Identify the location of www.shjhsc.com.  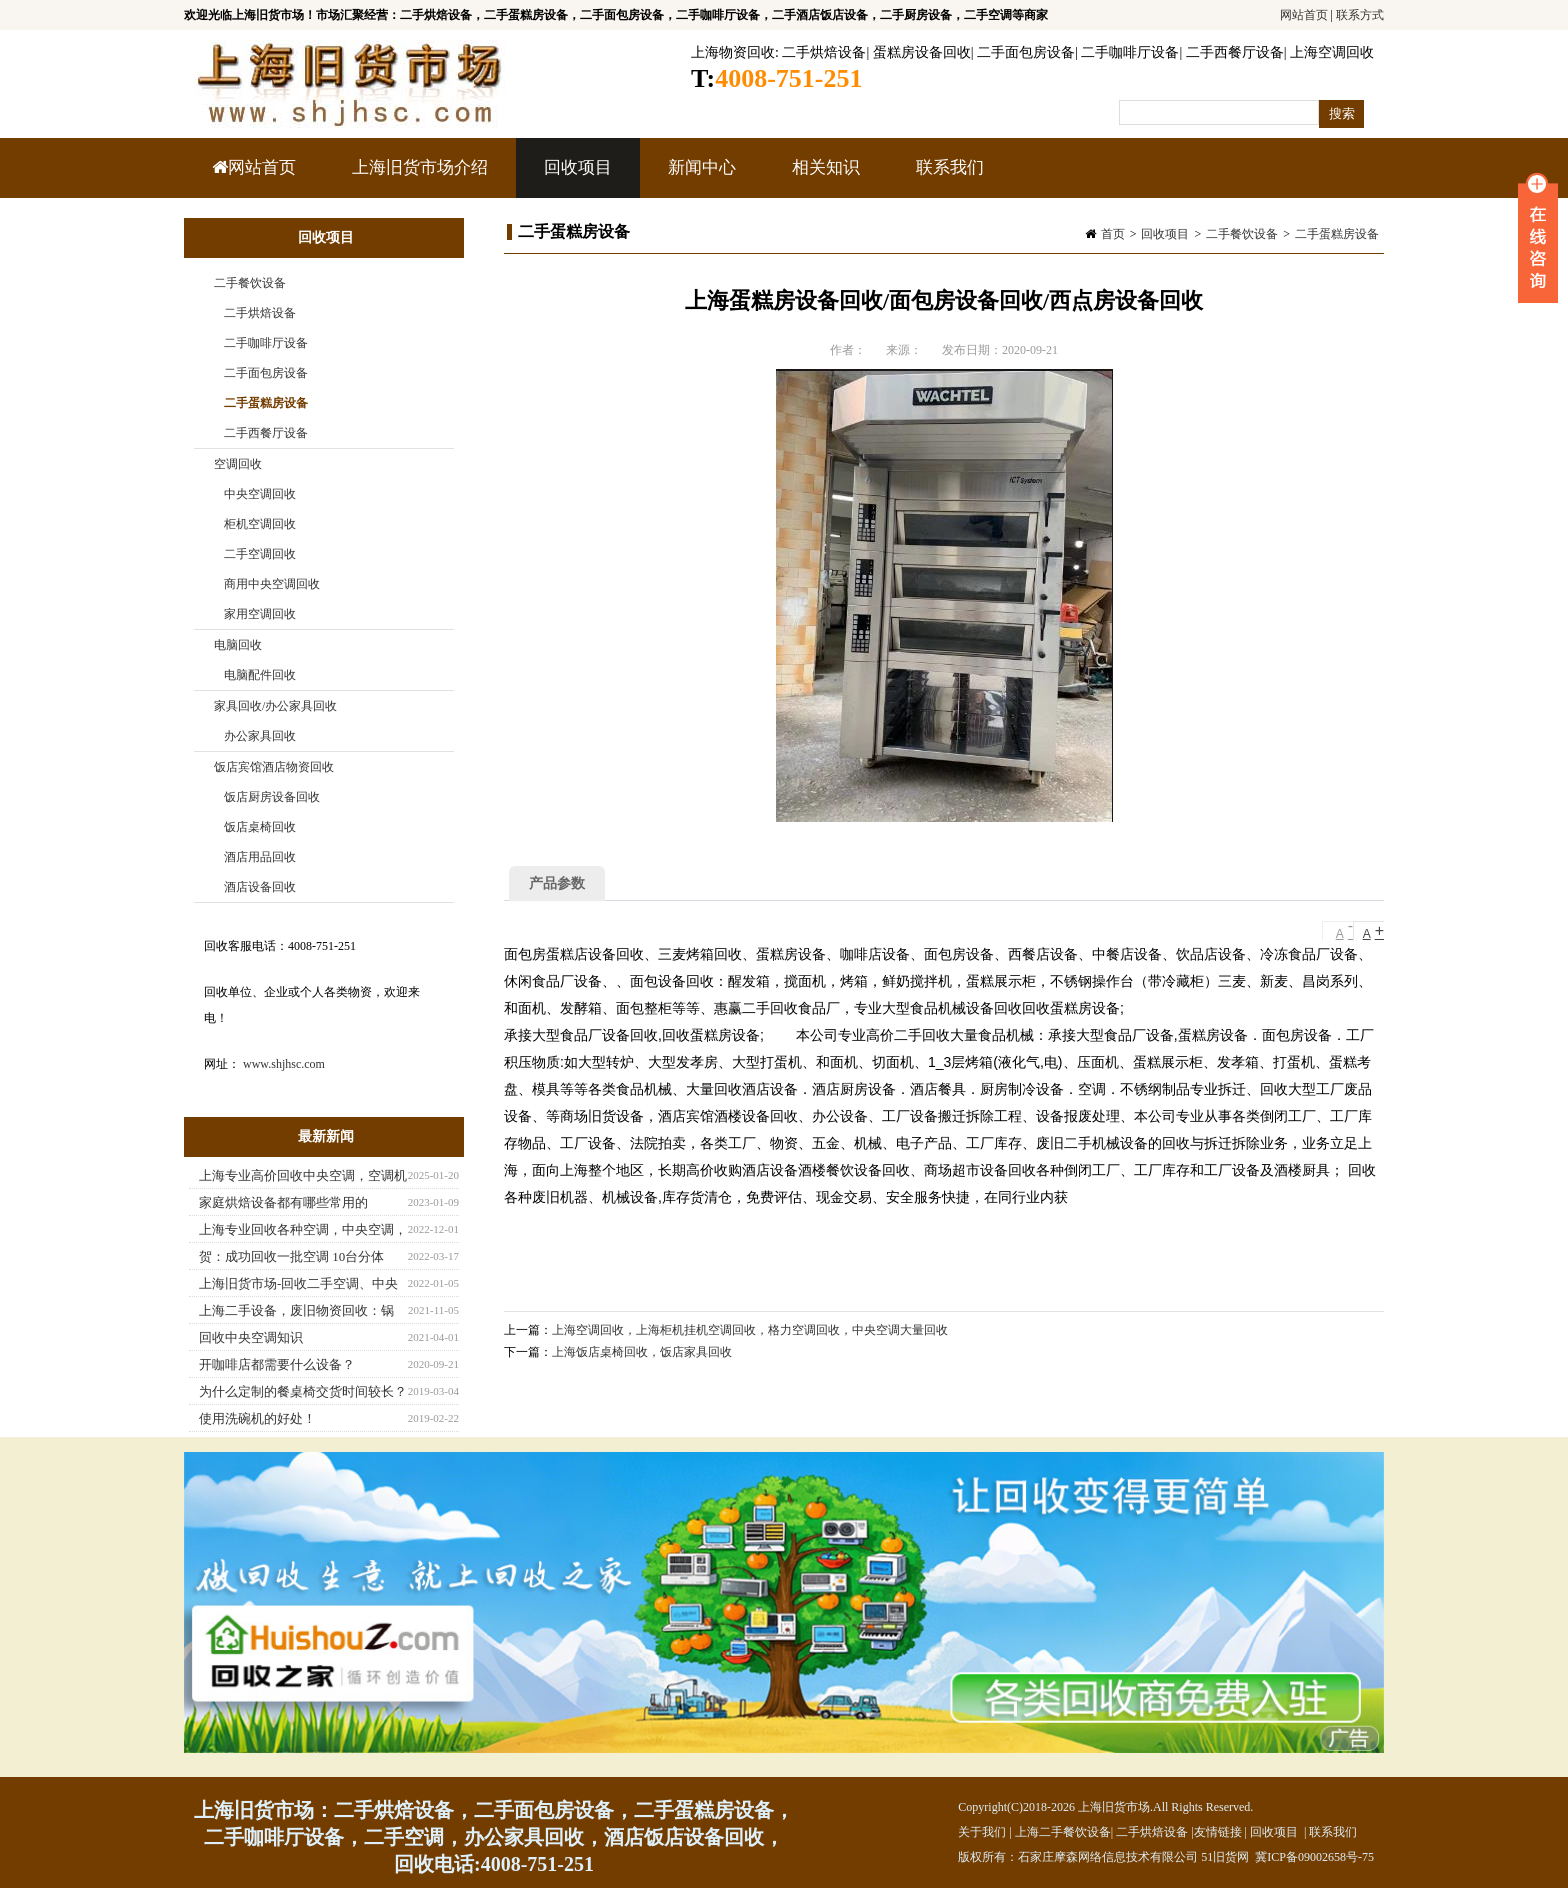
(284, 1064).